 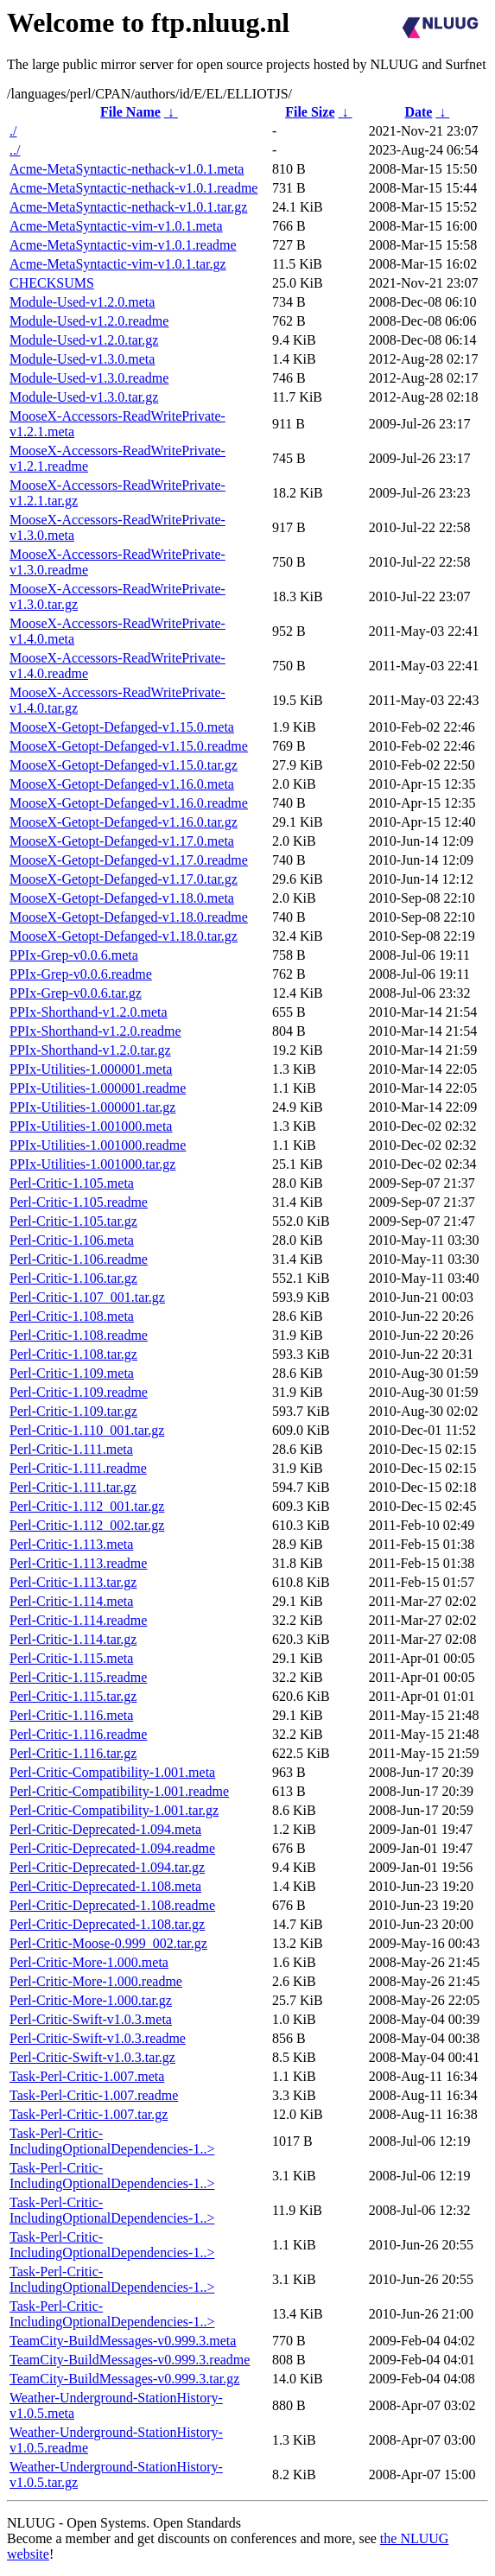 I want to click on Perl-Critic-1.116.meta, so click(x=71, y=1715).